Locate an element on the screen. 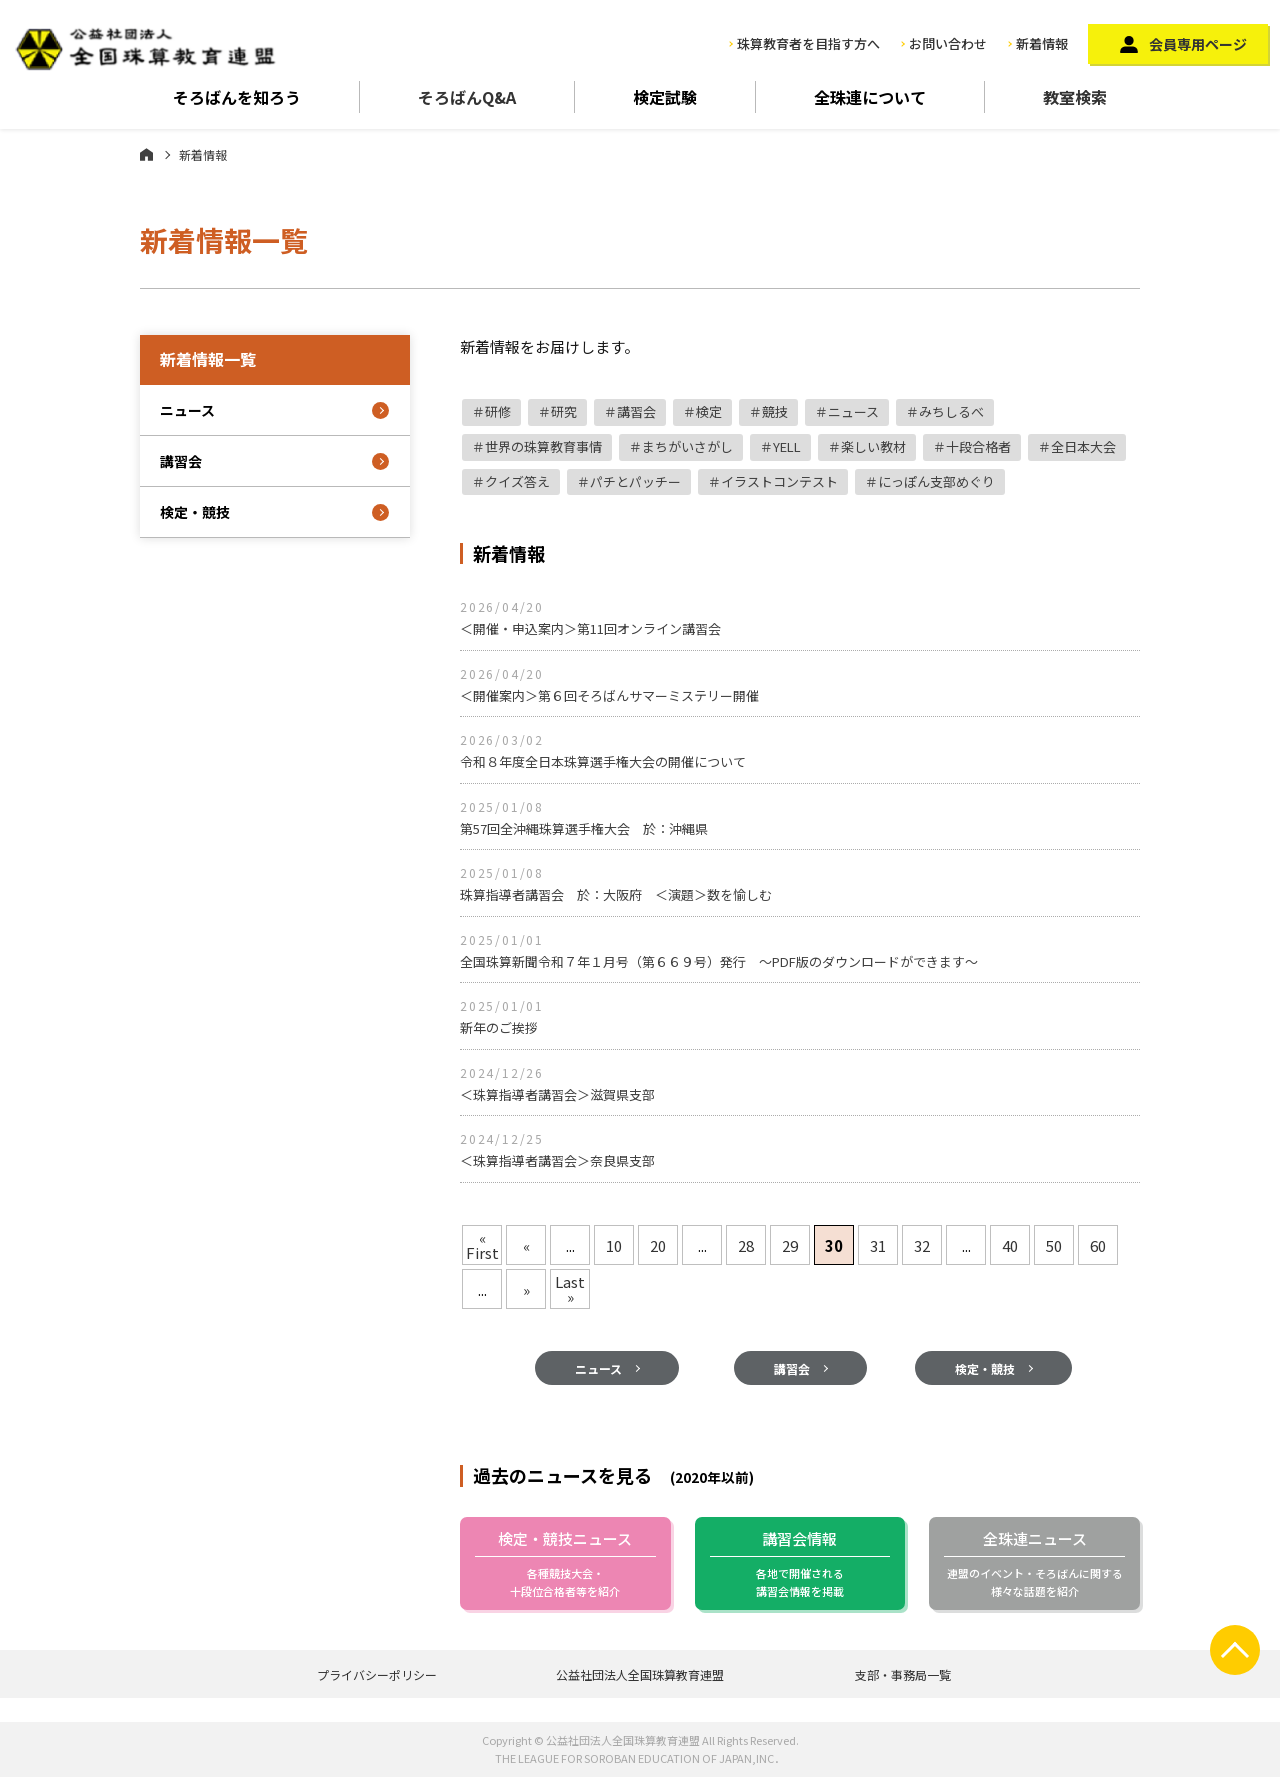 Image resolution: width=1280 pixels, height=1777 pixels. にっぽん支部めぐり is located at coordinates (936, 481).